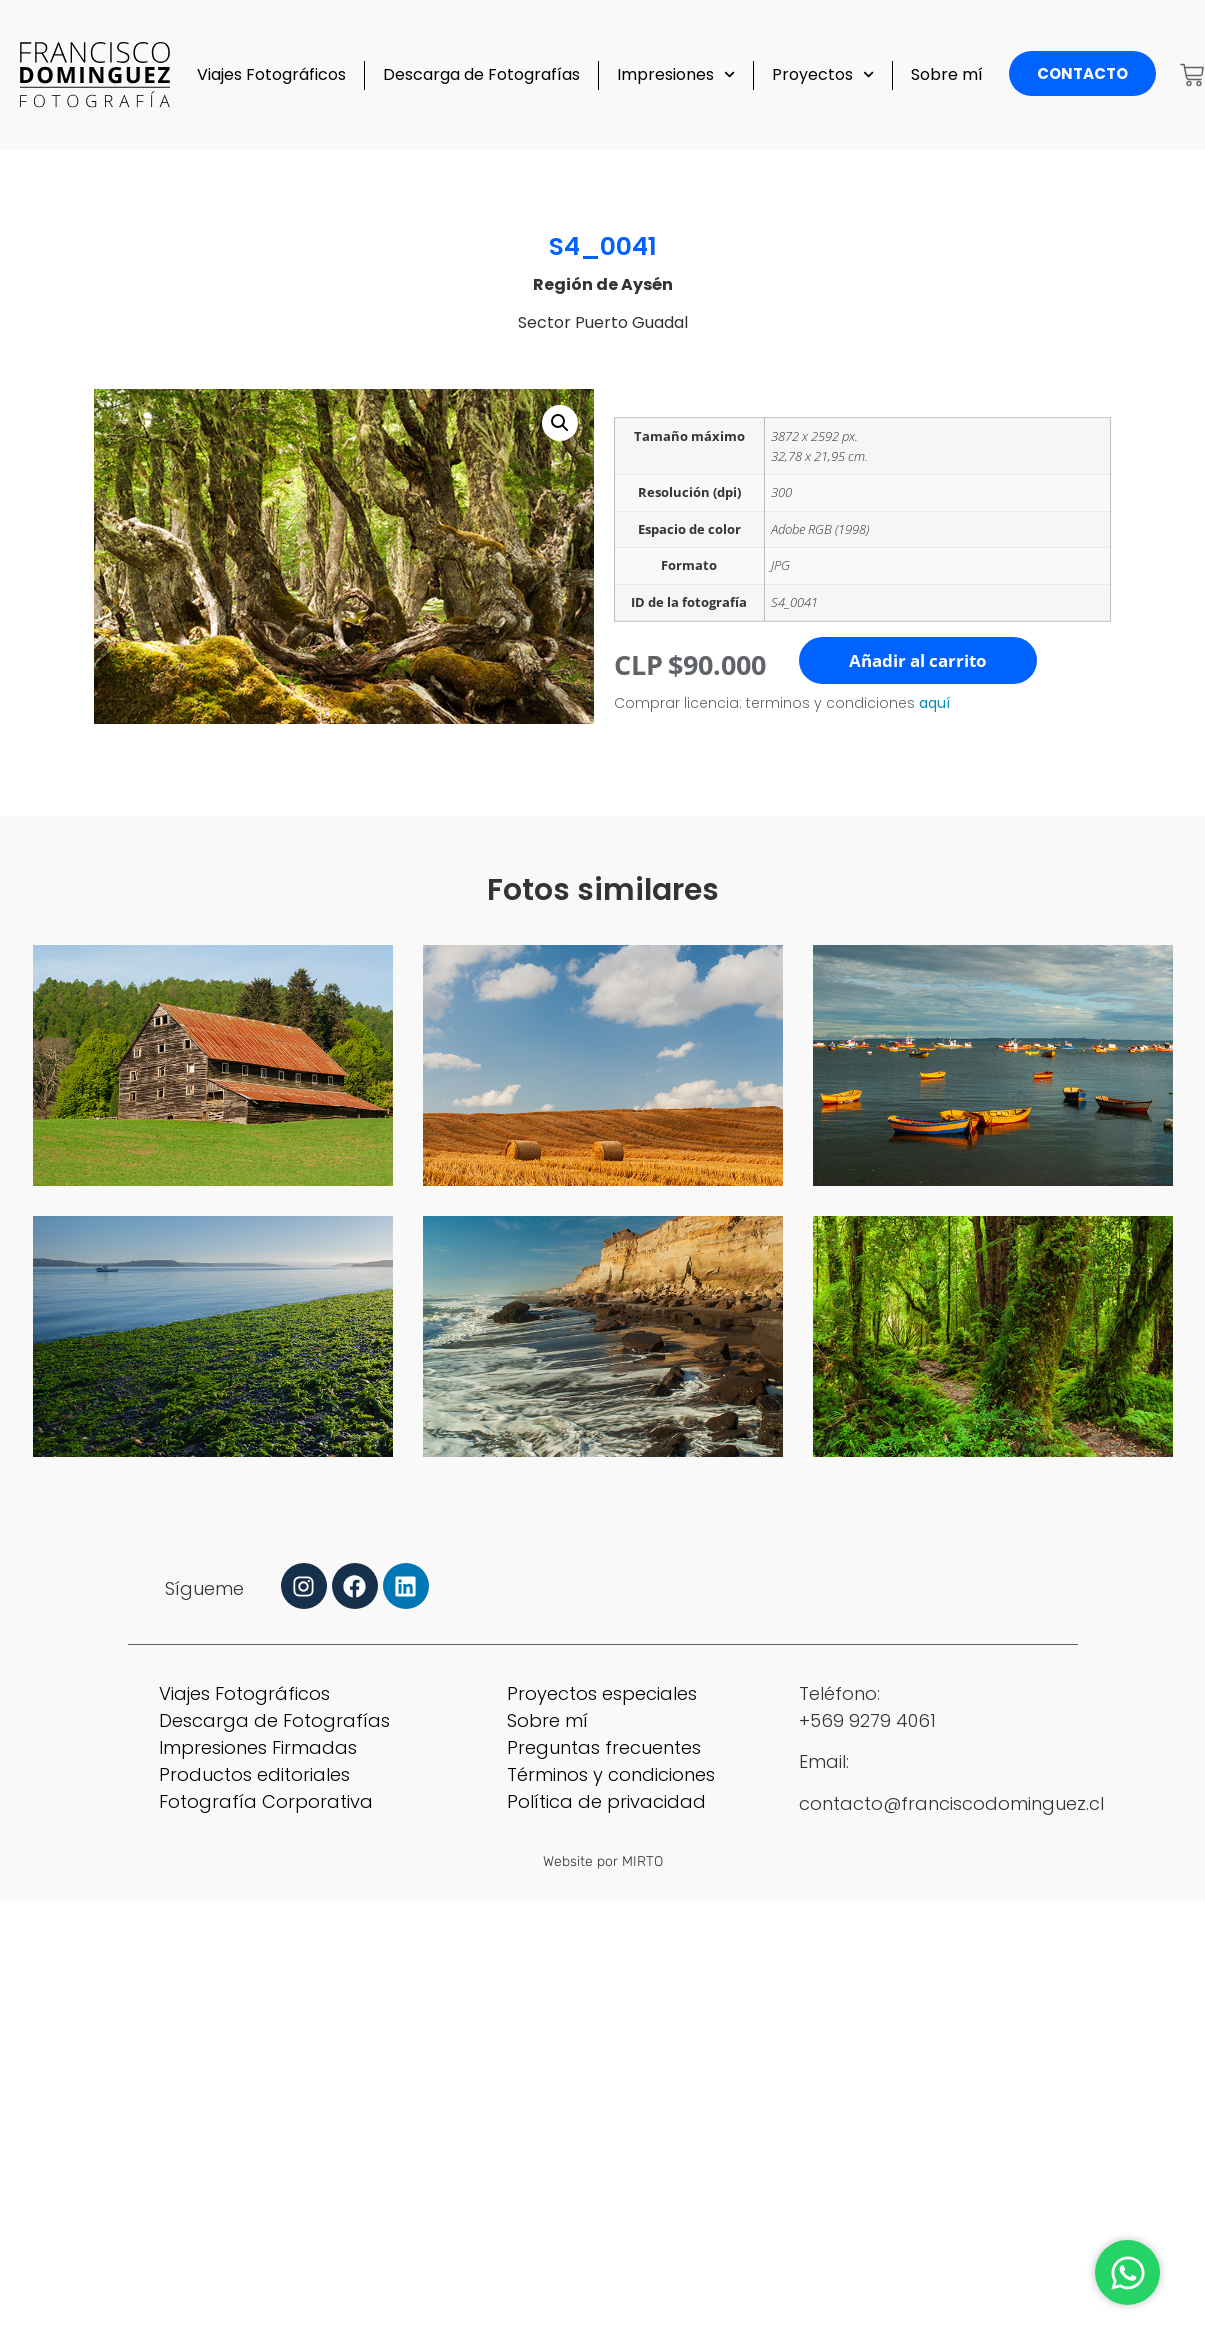 This screenshot has width=1205, height=2330. I want to click on Términos y condiciones, so click(611, 1774).